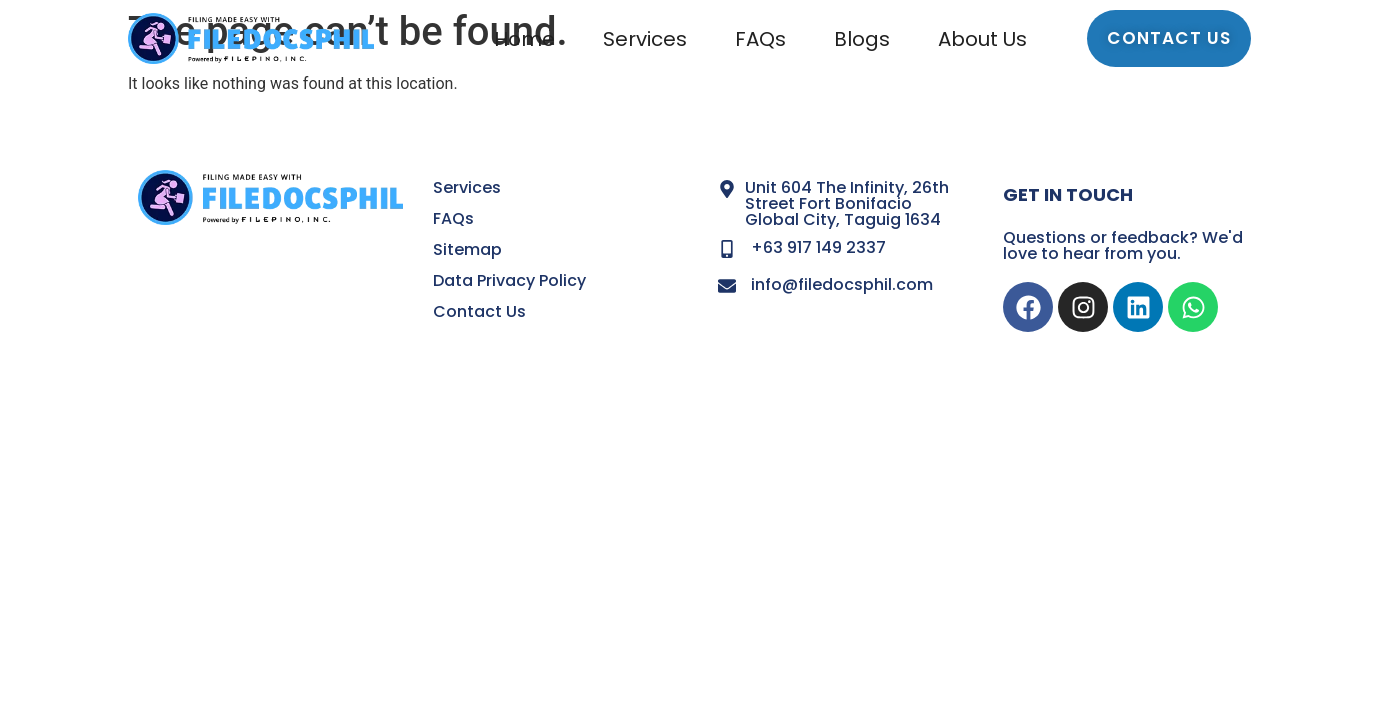  Describe the element at coordinates (645, 39) in the screenshot. I see `Services` at that location.